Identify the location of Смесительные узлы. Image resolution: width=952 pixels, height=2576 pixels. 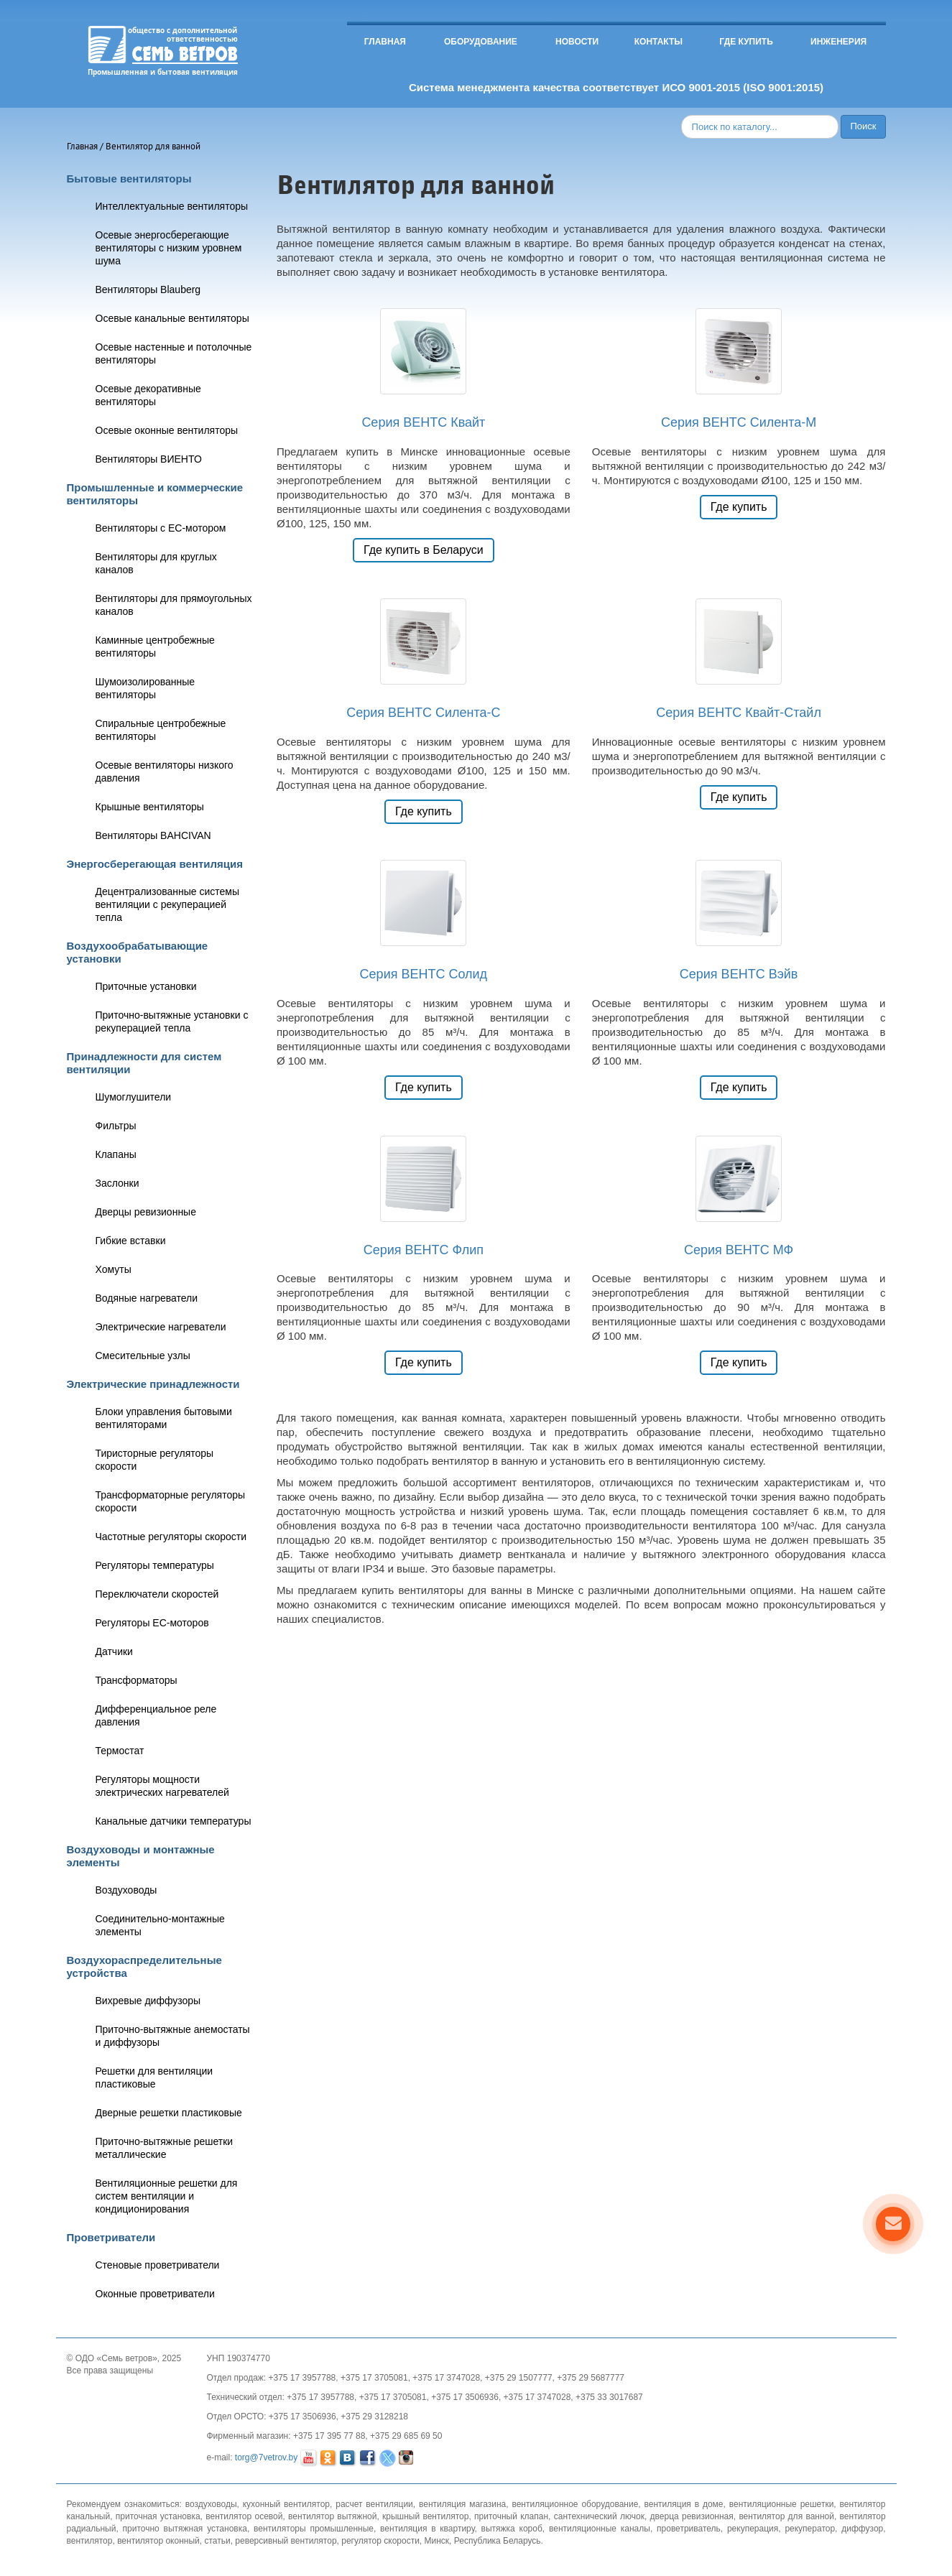
(143, 1355).